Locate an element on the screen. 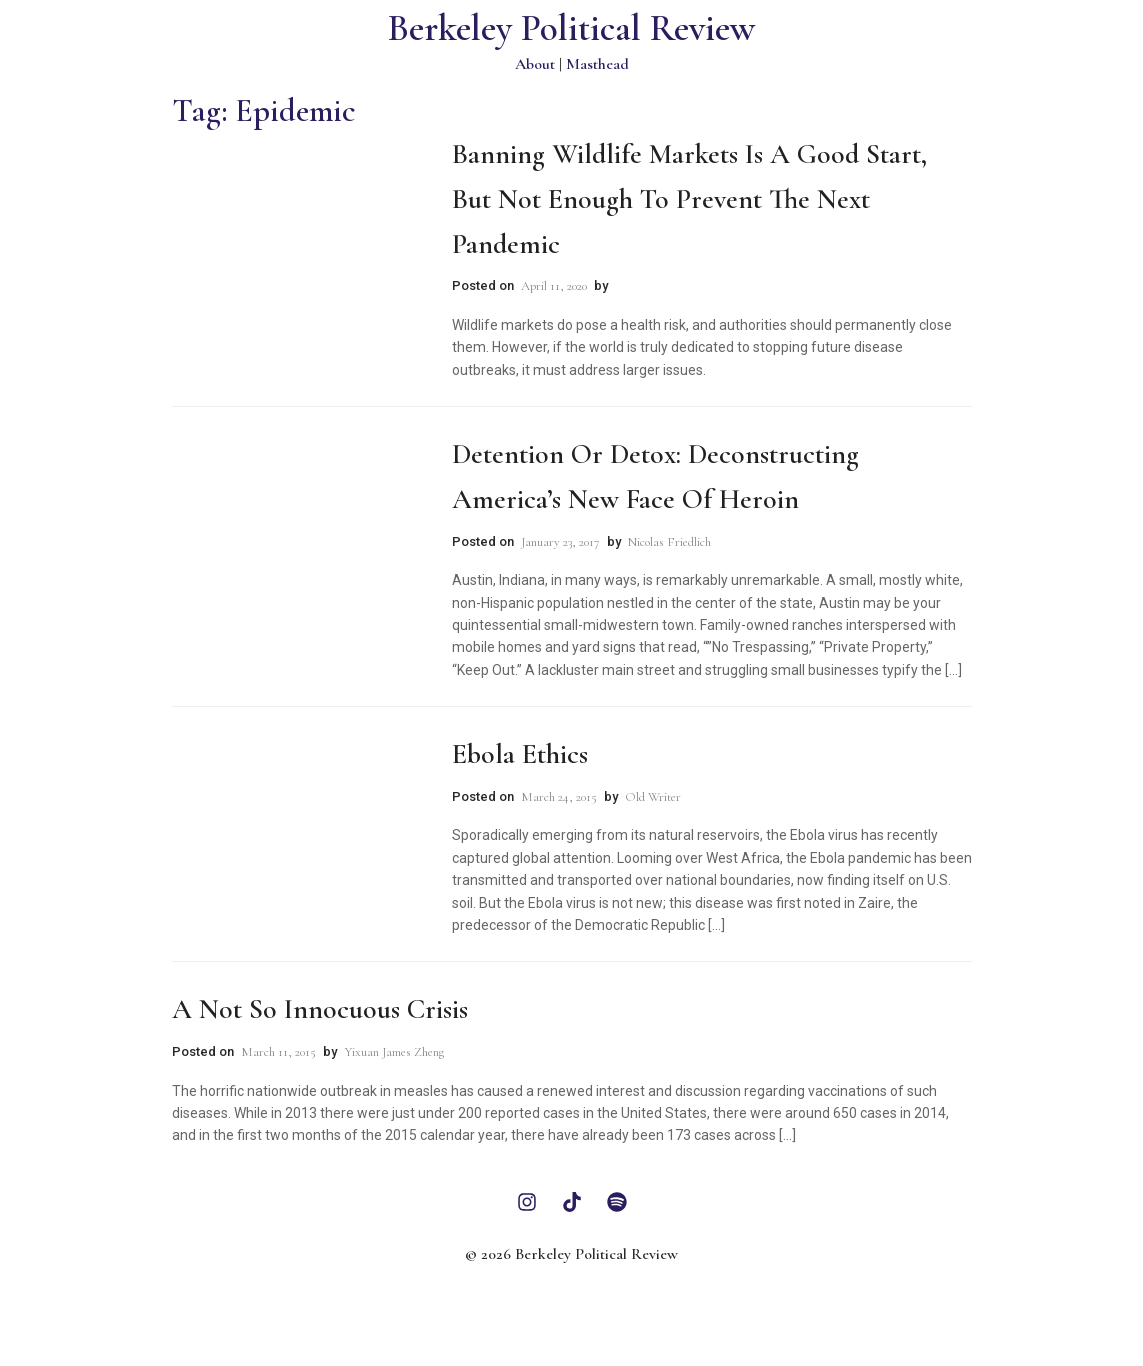 This screenshot has width=1143, height=1366. Yixuan James Zheng is located at coordinates (394, 1052).